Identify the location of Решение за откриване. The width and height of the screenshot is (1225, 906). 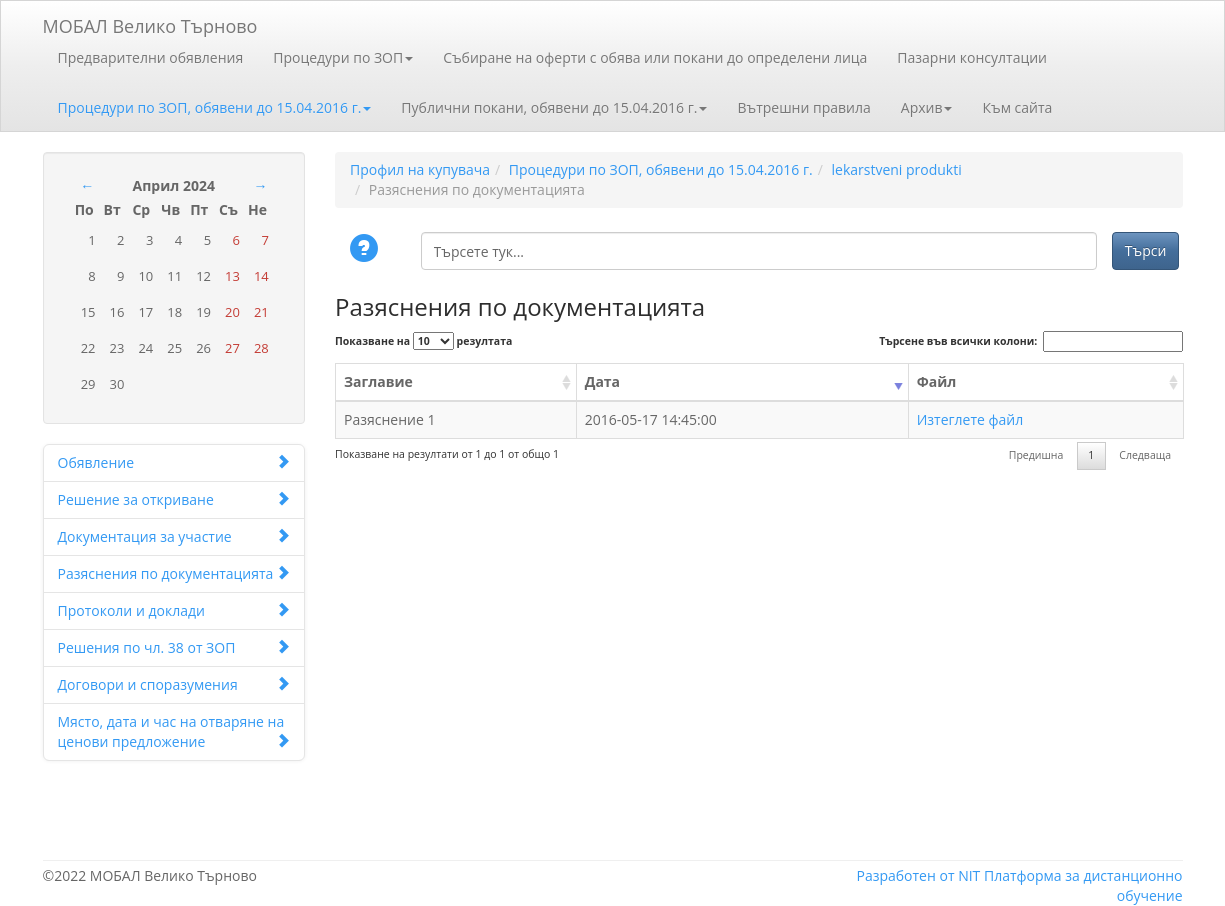
(174, 499).